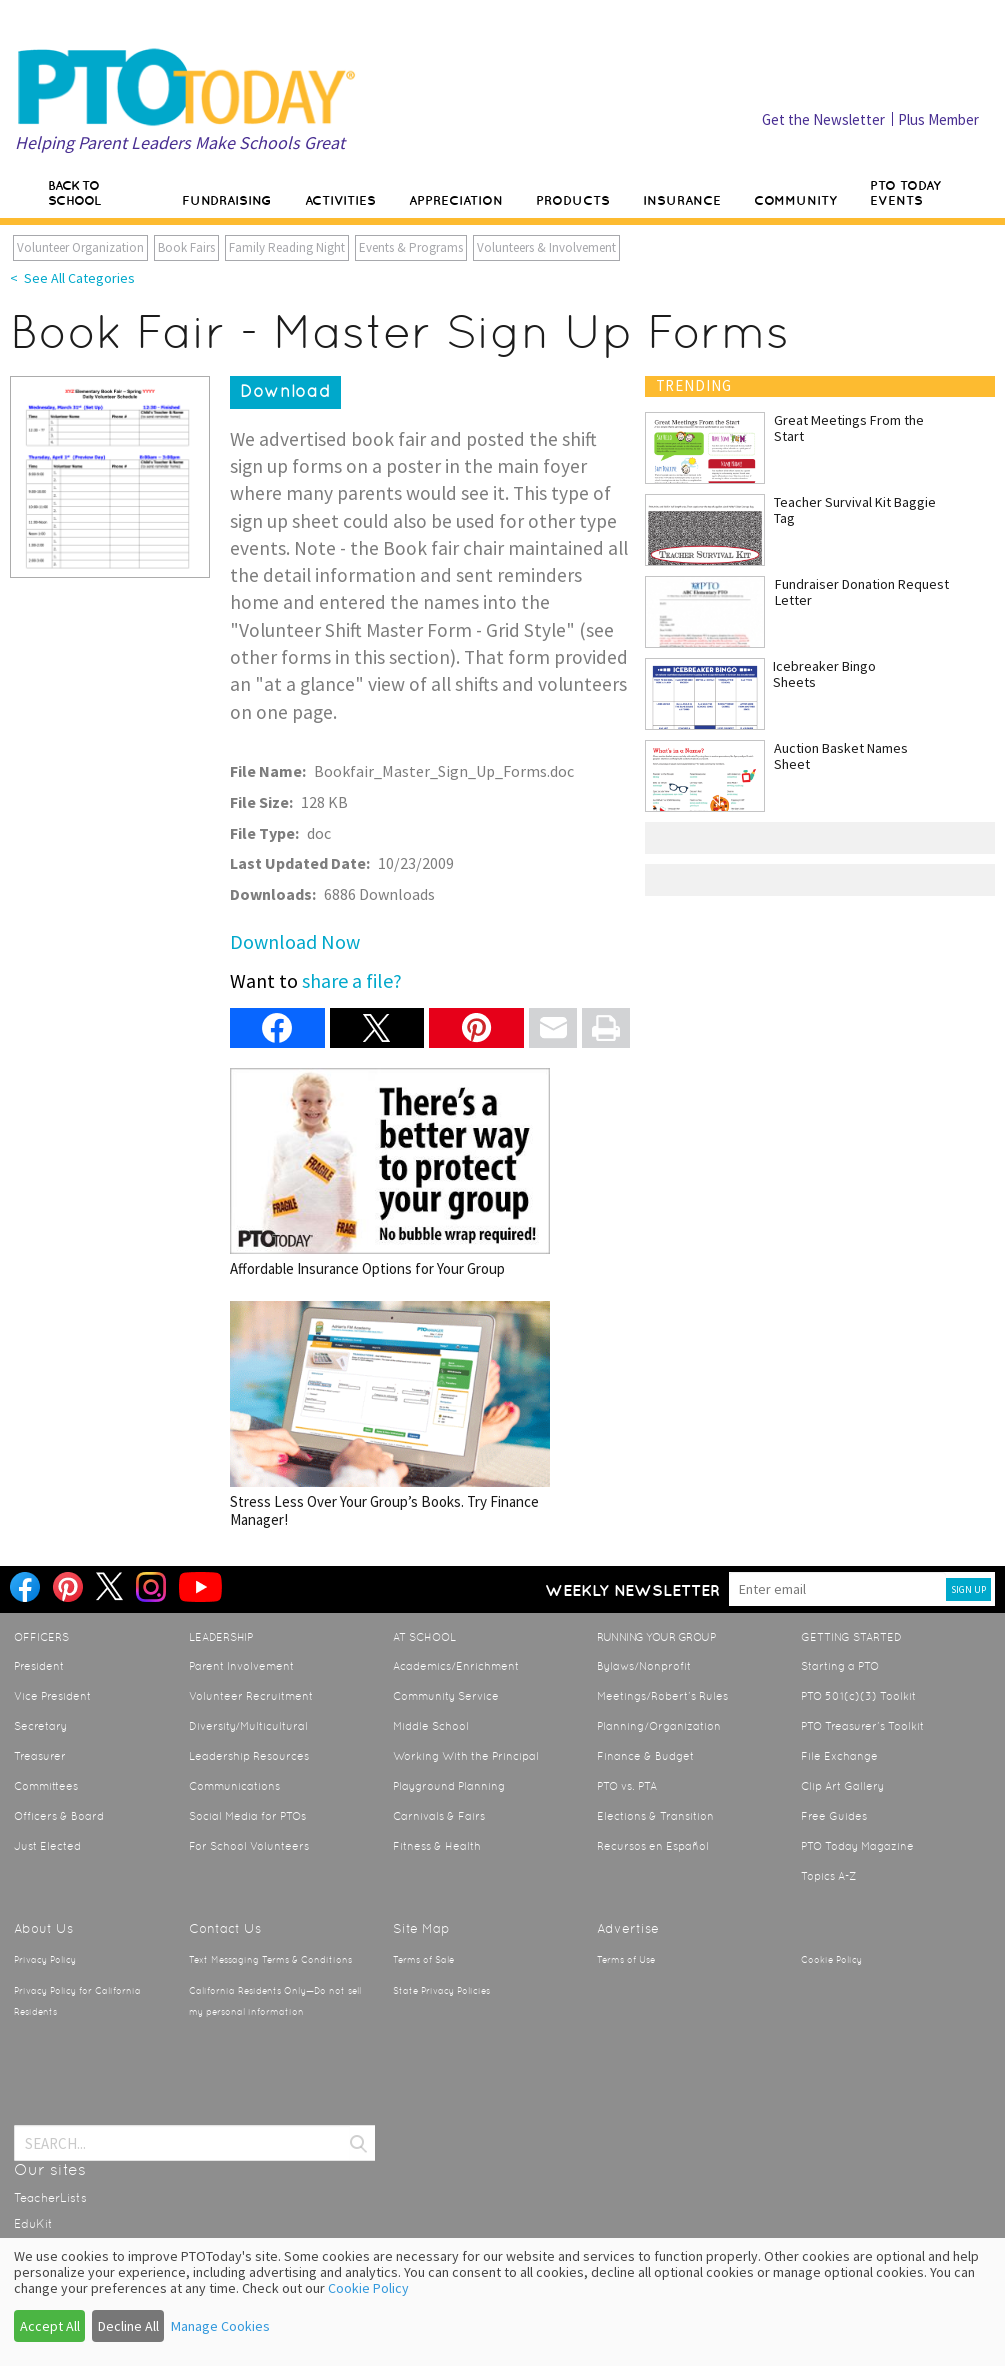 The width and height of the screenshot is (1005, 2366). Describe the element at coordinates (502, 2302) in the screenshot. I see `[dialog]` at that location.